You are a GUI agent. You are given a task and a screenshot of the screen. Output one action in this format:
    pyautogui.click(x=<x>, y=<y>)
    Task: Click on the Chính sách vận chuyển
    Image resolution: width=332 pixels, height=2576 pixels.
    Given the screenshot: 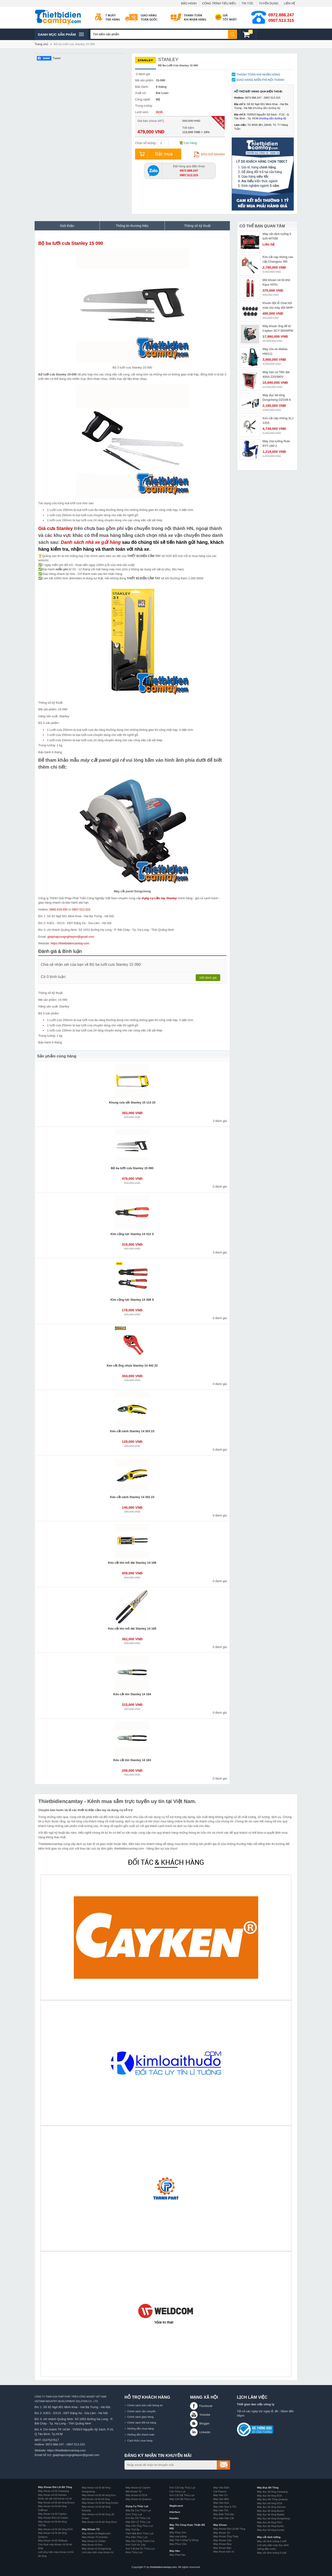 What is the action you would take?
    pyautogui.click(x=141, y=2411)
    